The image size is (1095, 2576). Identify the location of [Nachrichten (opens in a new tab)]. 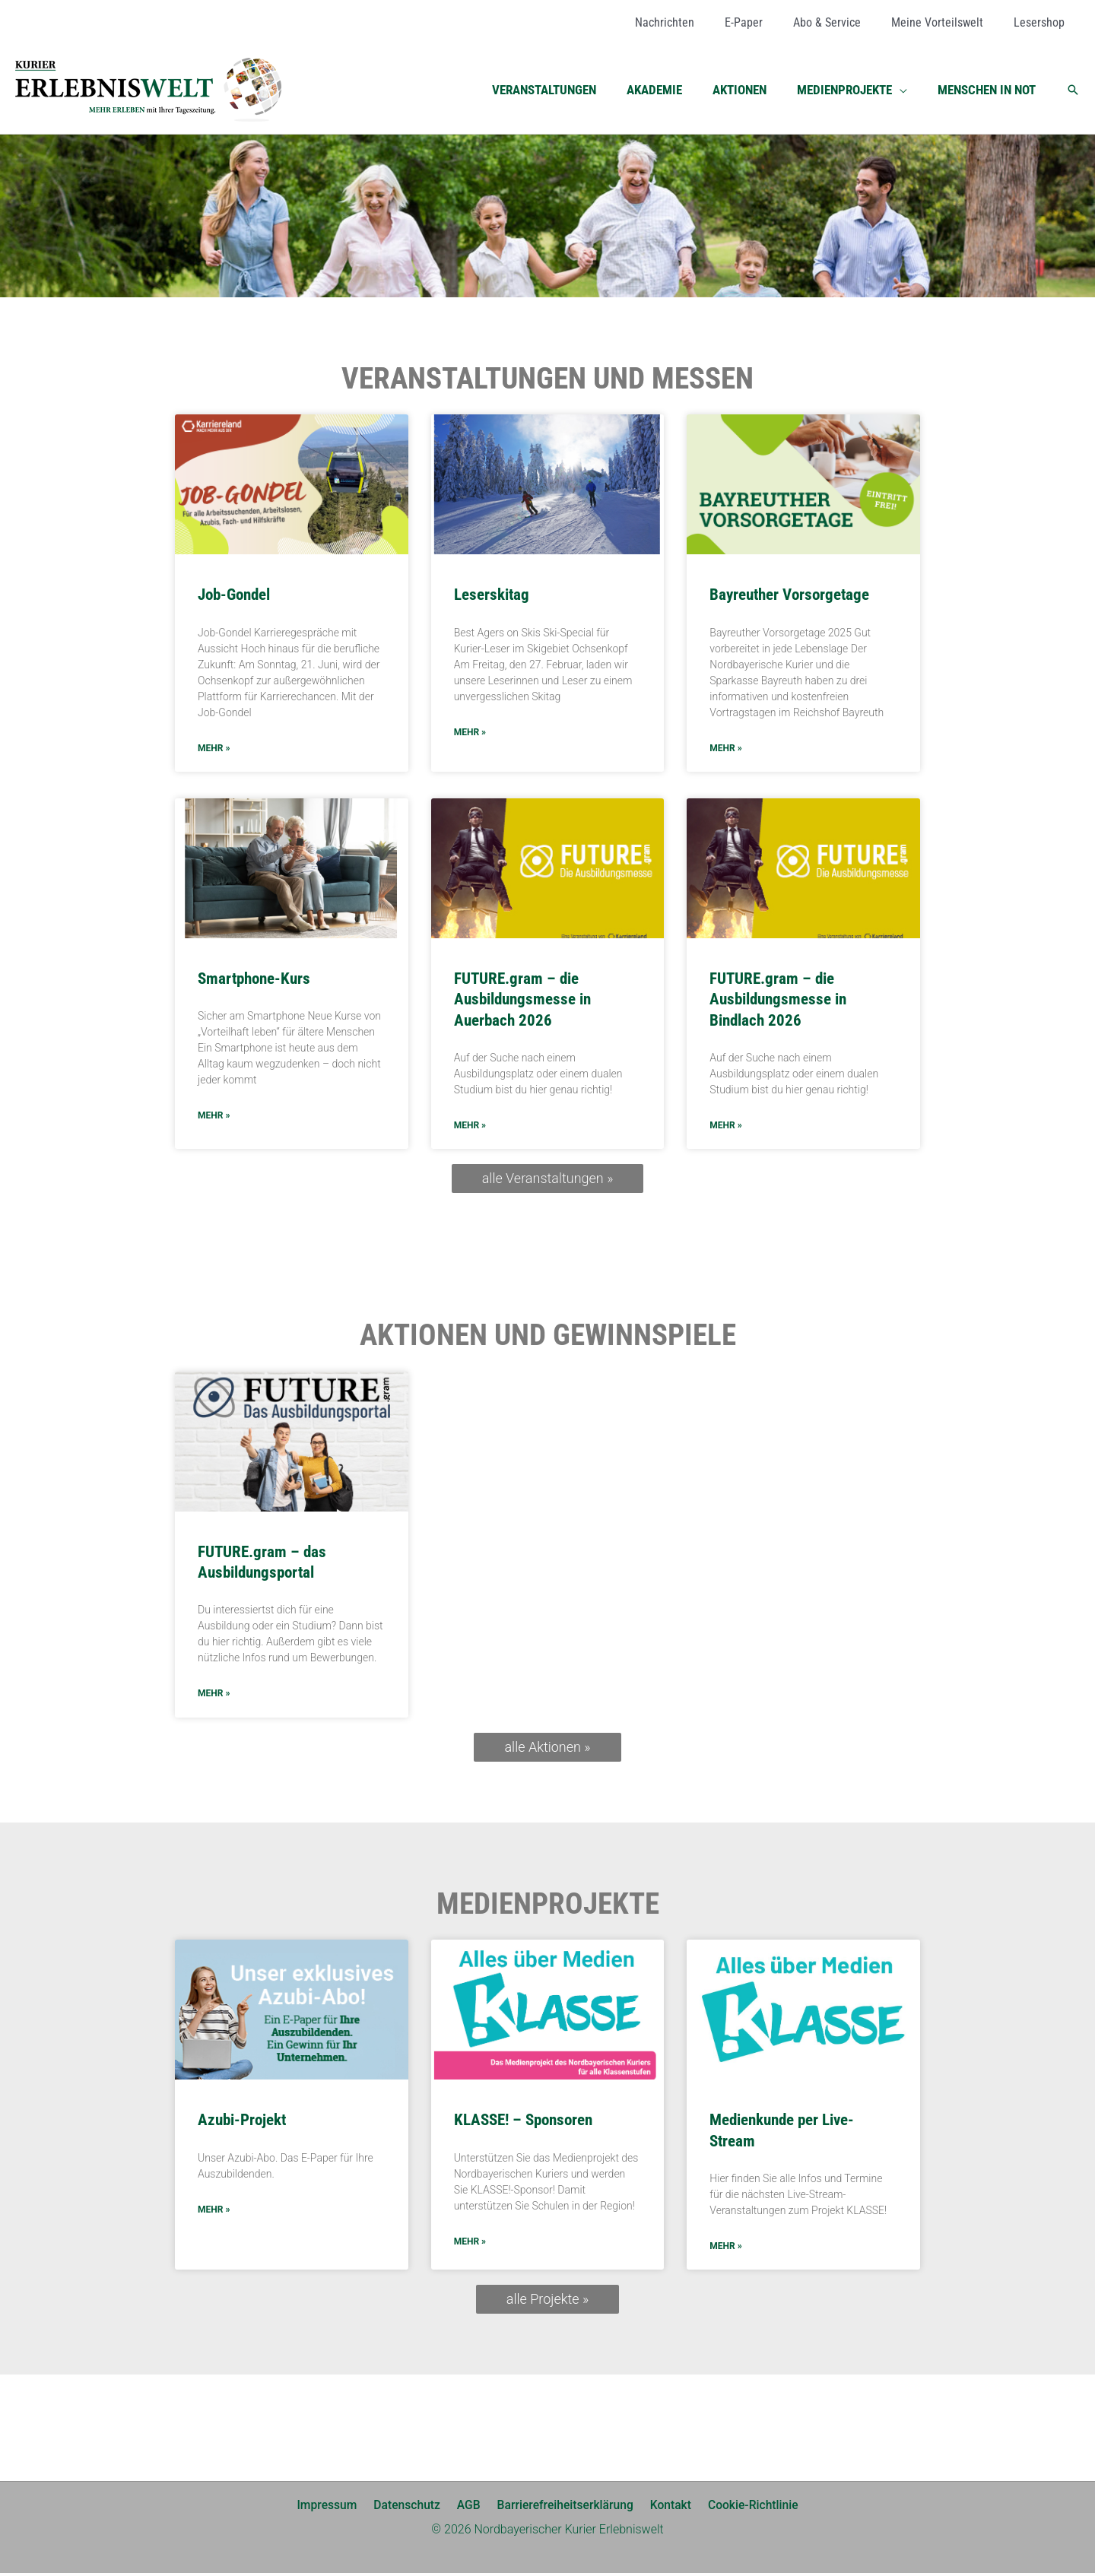
(692, 23).